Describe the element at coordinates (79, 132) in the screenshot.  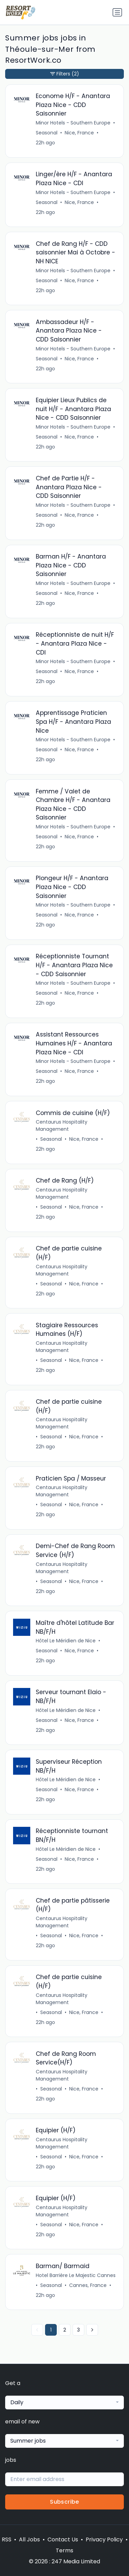
I see `Nice, France` at that location.